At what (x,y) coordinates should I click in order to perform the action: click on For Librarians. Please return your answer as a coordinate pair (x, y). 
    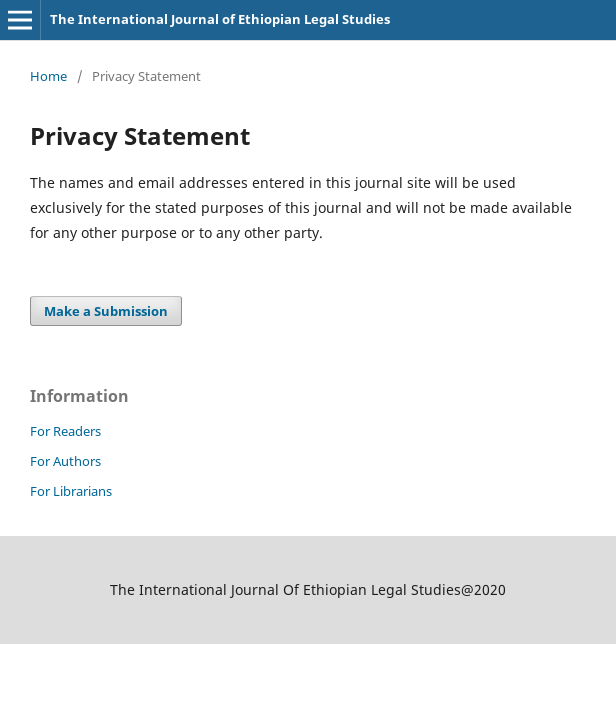
    Looking at the image, I should click on (71, 491).